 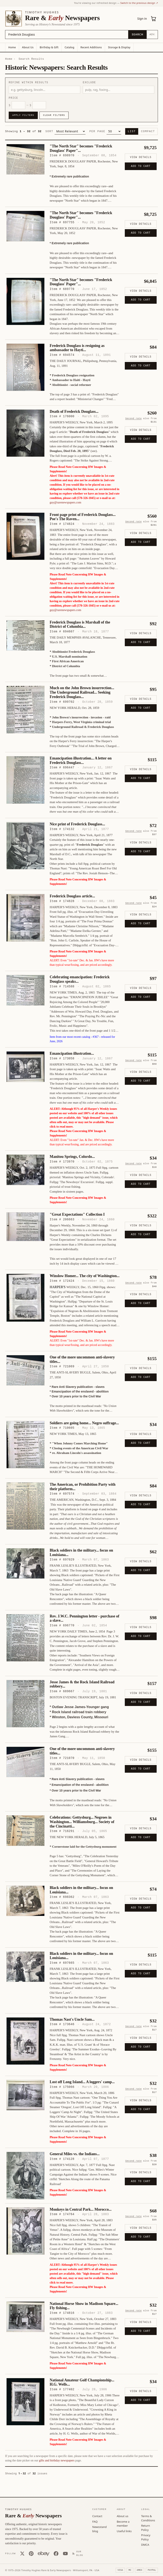 What do you see at coordinates (141, 1693) in the screenshot?
I see `View Details [View details for item #689667]` at bounding box center [141, 1693].